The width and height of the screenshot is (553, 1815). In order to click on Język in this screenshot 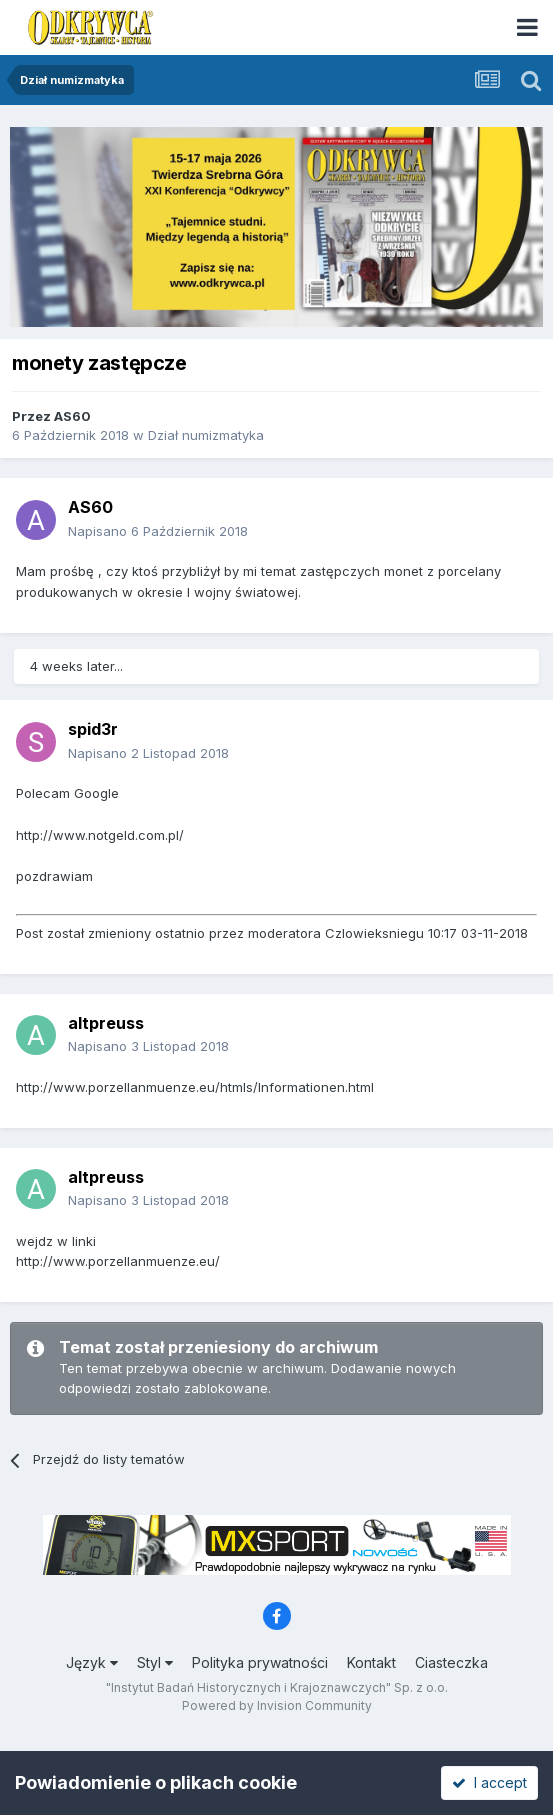, I will do `click(92, 1662)`.